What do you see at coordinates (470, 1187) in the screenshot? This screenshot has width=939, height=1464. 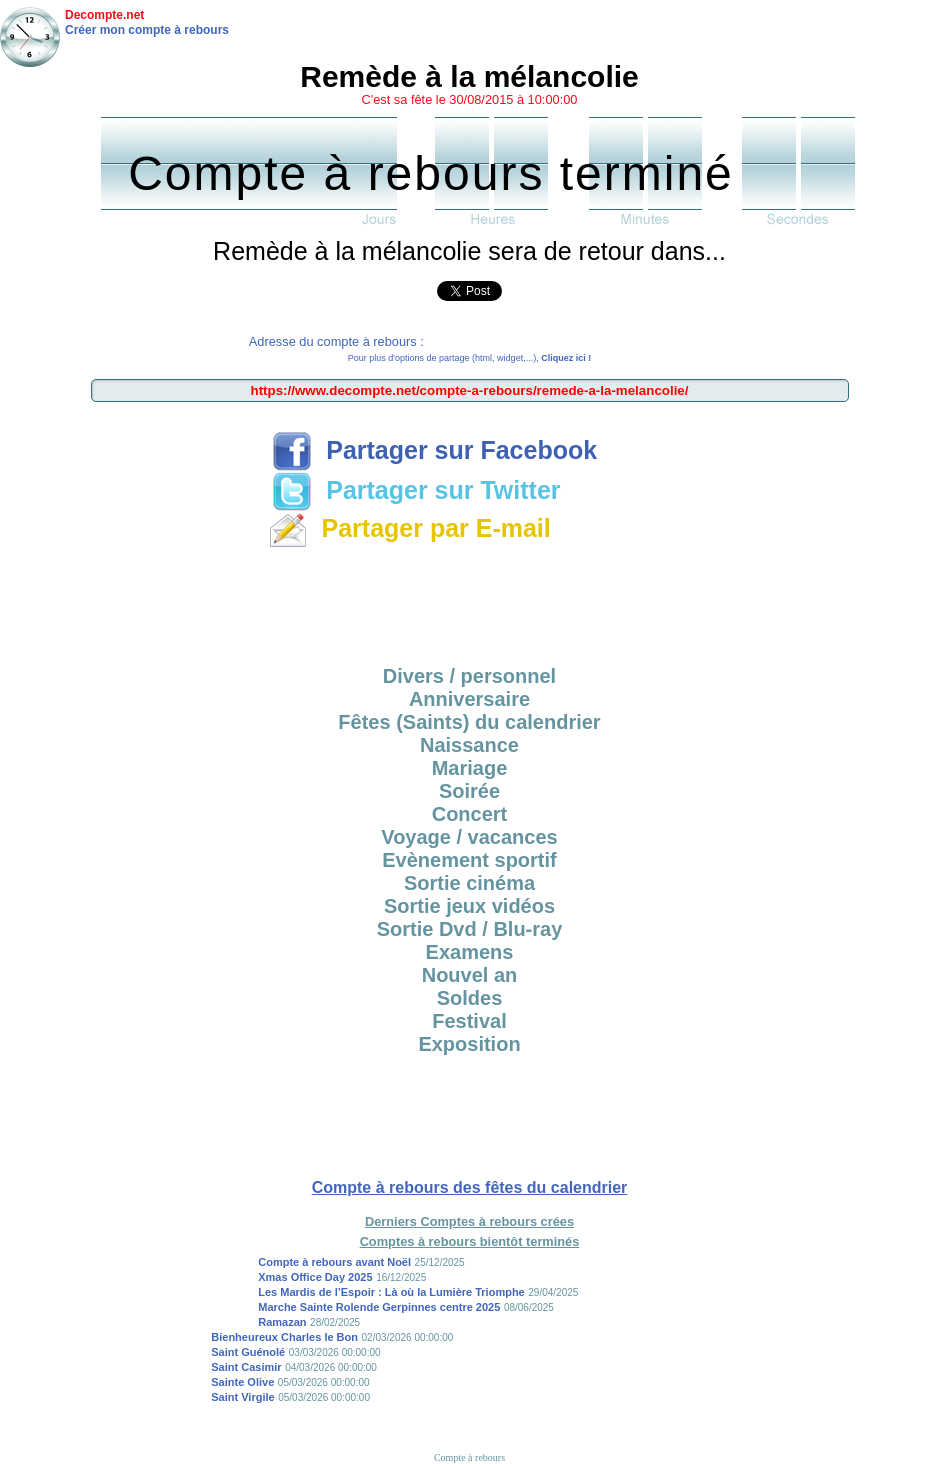 I see `Compte à rebours des fêtes du calendrier` at bounding box center [470, 1187].